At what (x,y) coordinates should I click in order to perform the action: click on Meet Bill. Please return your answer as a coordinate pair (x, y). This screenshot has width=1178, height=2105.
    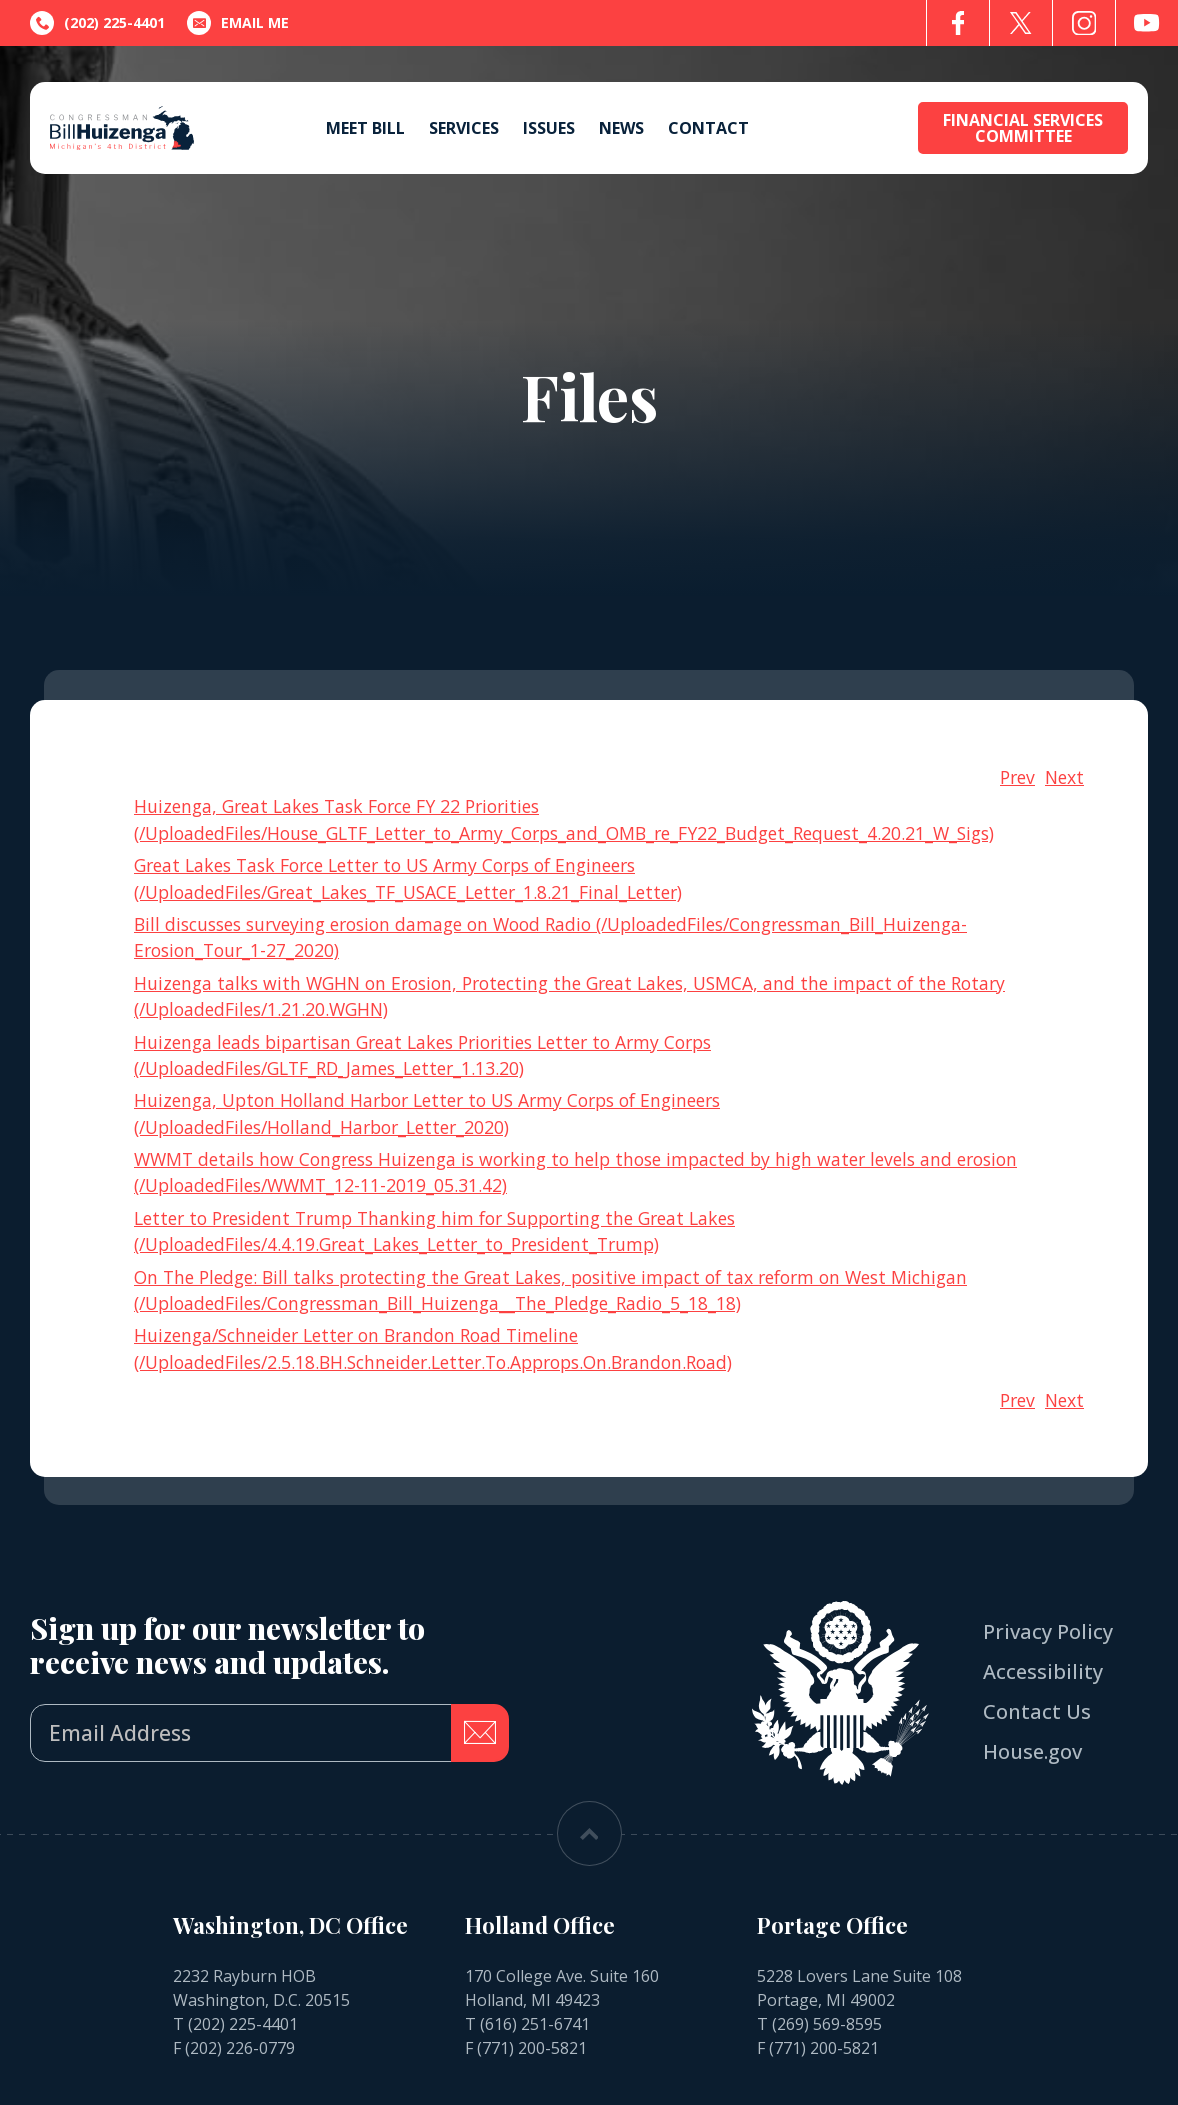
    Looking at the image, I should click on (365, 128).